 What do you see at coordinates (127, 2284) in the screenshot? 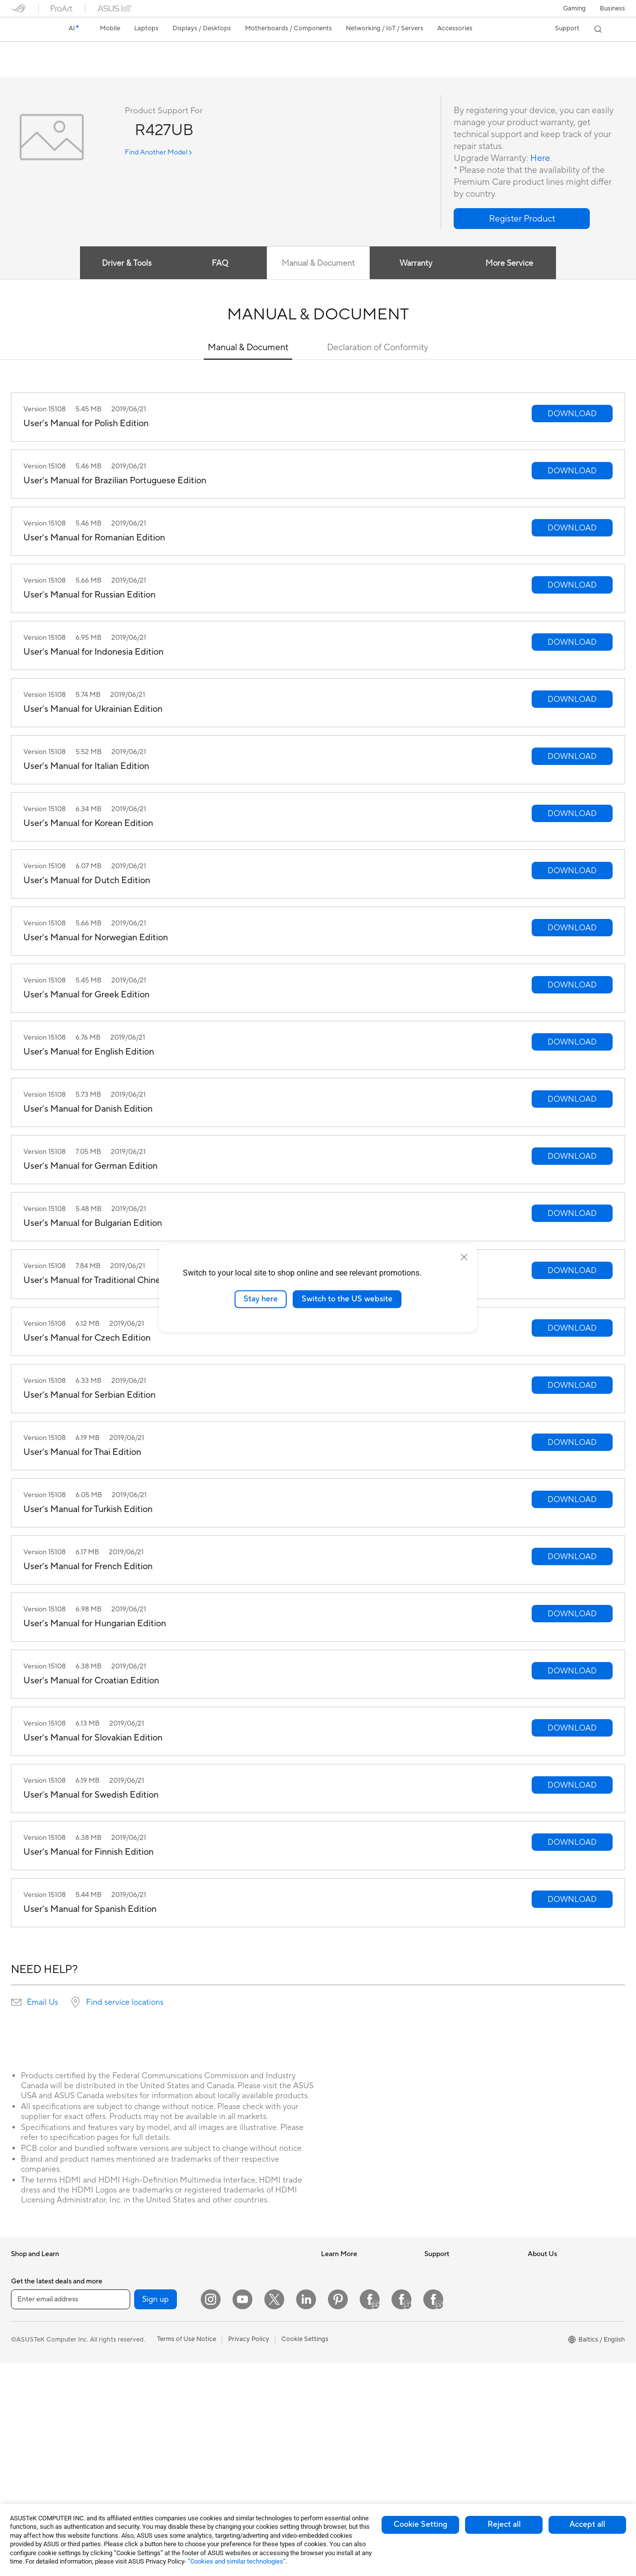
I see `Mini PCs` at bounding box center [127, 2284].